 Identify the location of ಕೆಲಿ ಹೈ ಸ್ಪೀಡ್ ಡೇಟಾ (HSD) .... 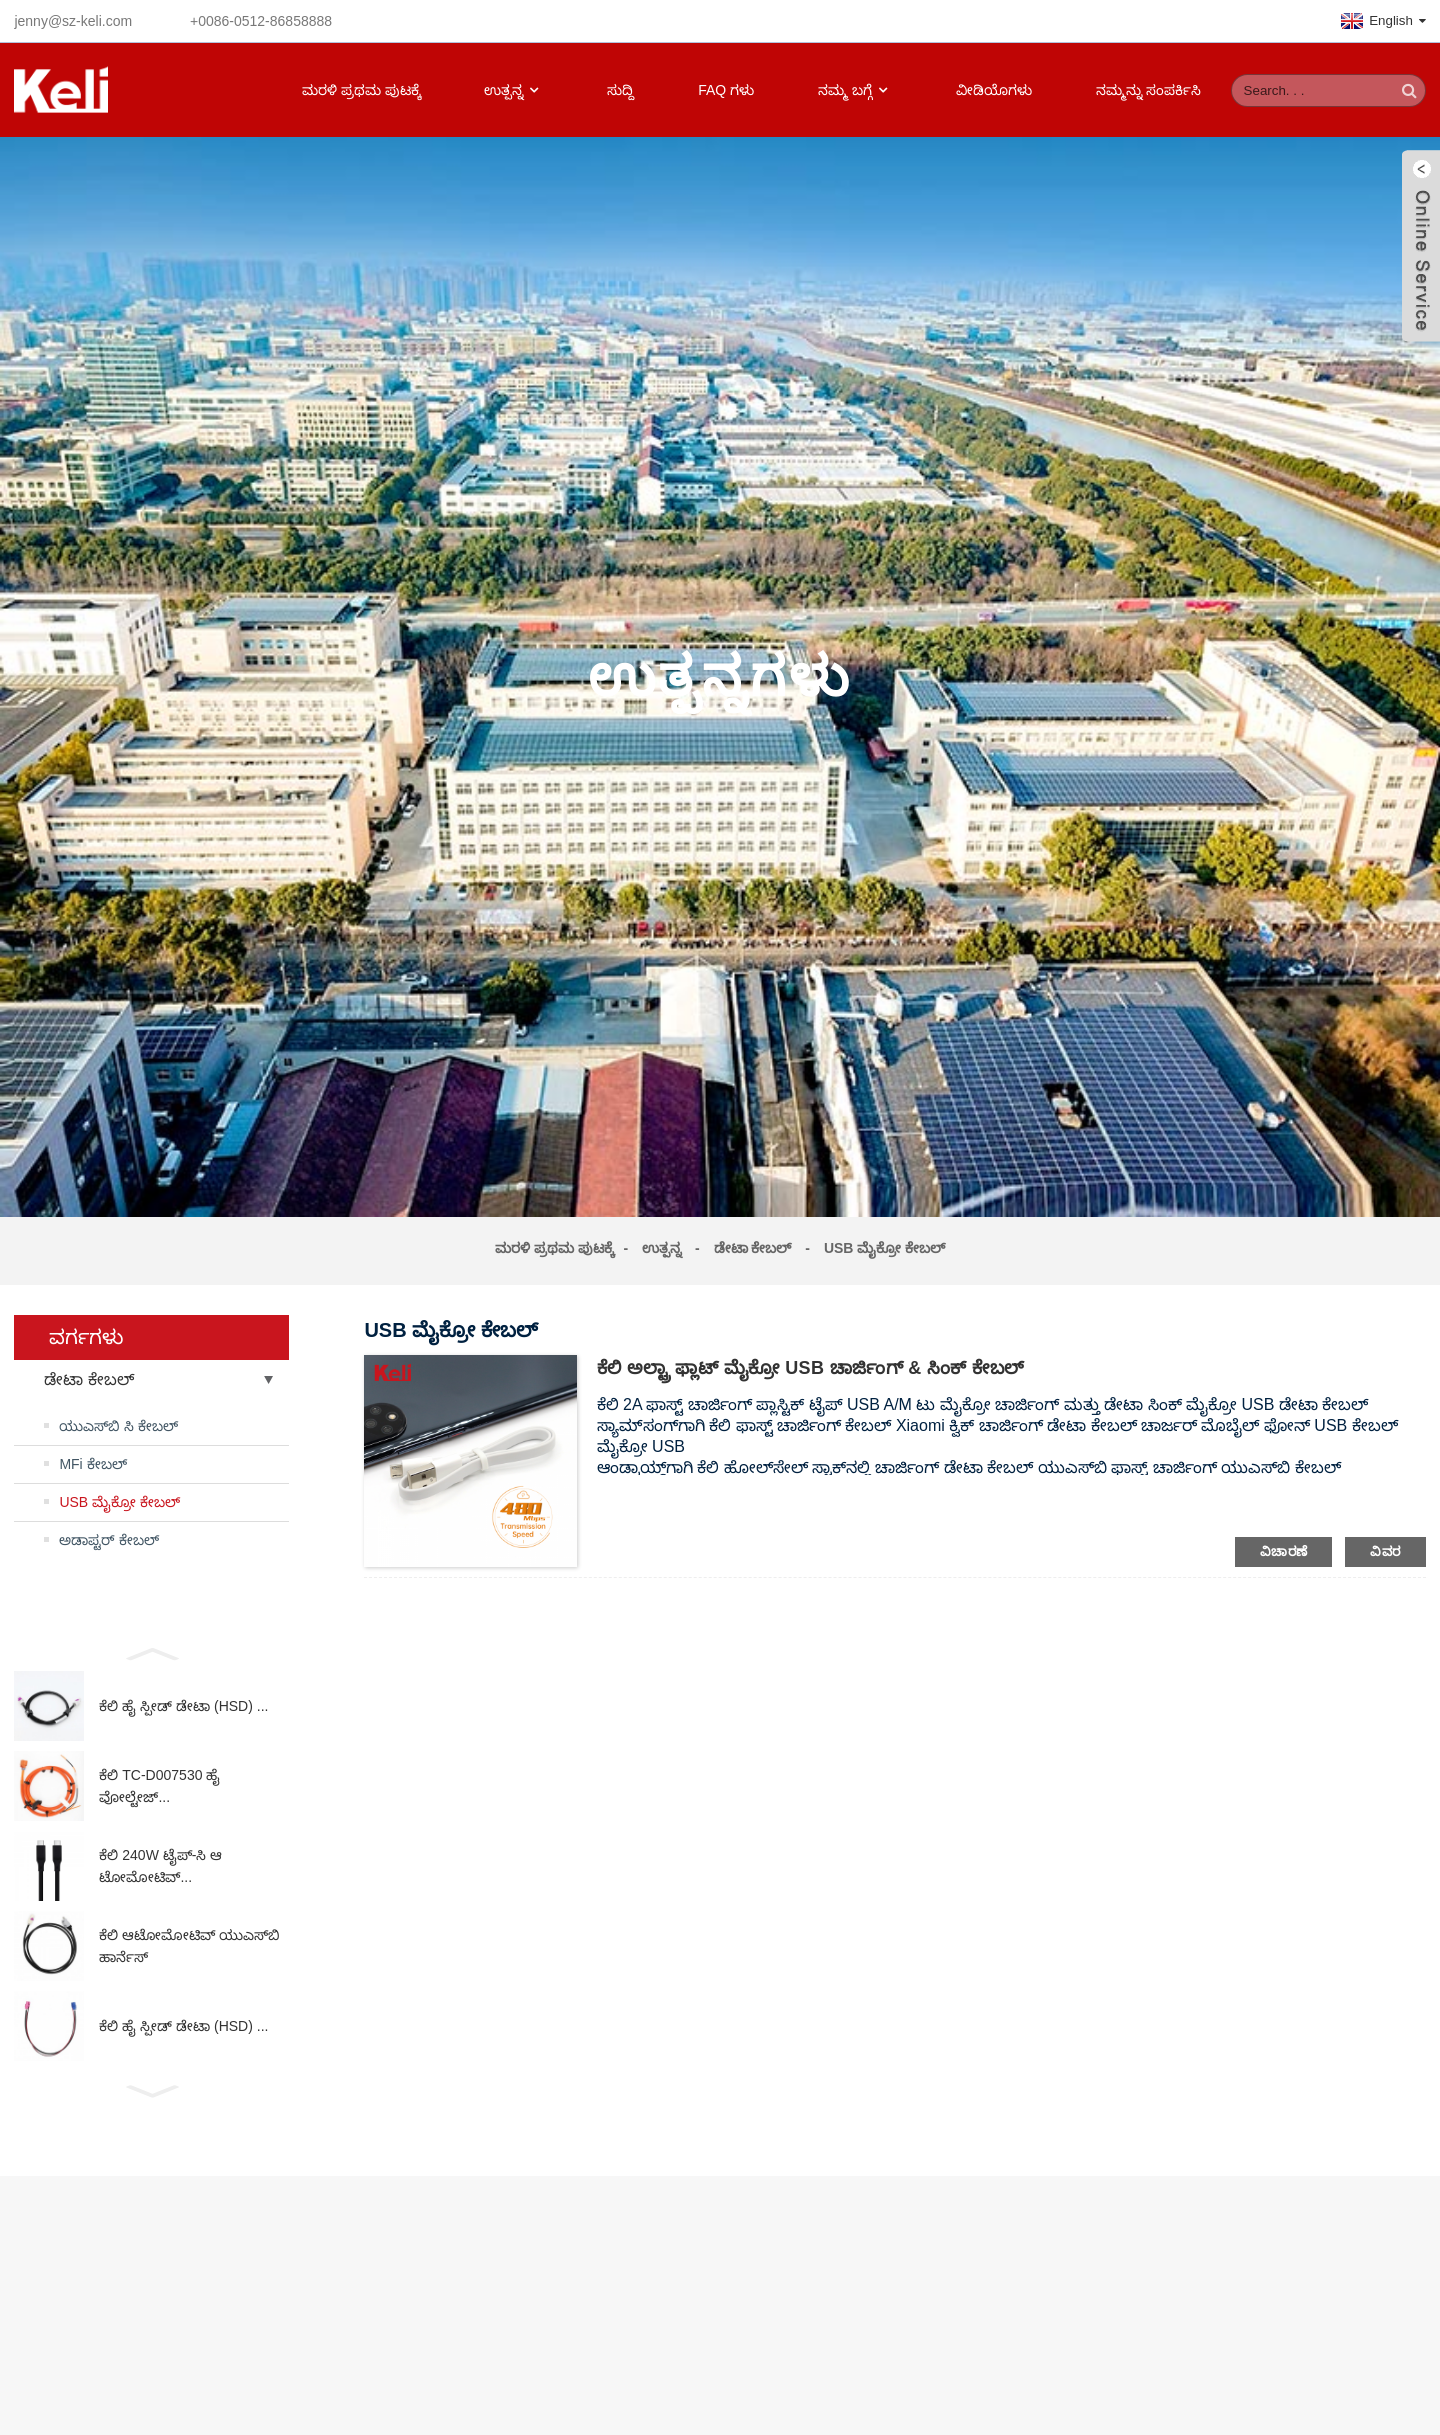
(183, 1706).